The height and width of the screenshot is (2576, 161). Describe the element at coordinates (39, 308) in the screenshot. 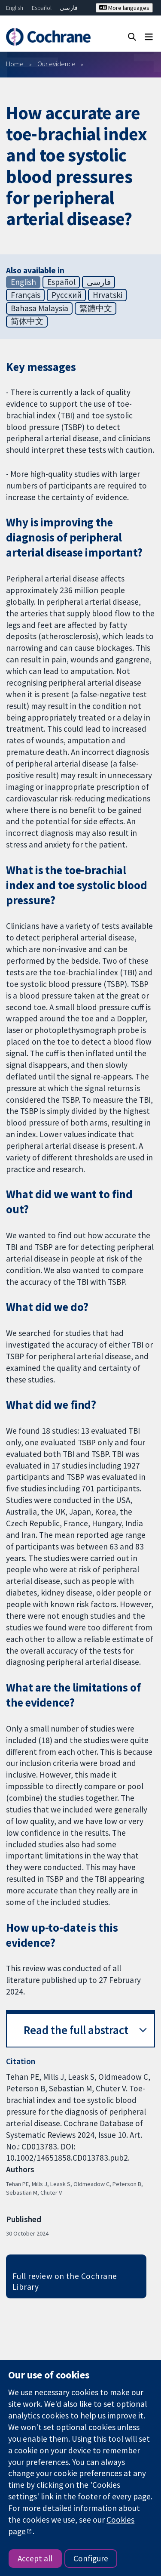

I see `Bahasa Malaysia` at that location.